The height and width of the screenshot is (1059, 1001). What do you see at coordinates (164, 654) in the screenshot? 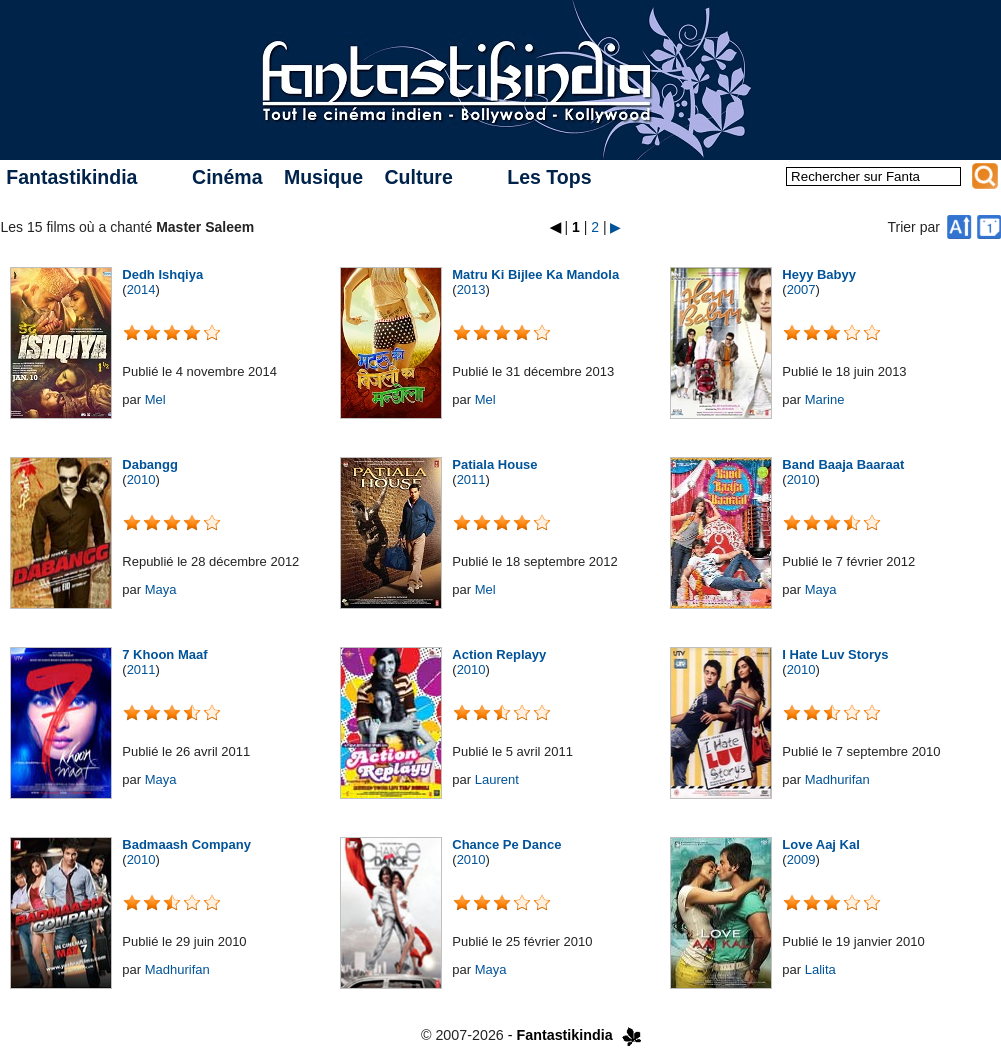
I see `7 Khoon Maaf` at bounding box center [164, 654].